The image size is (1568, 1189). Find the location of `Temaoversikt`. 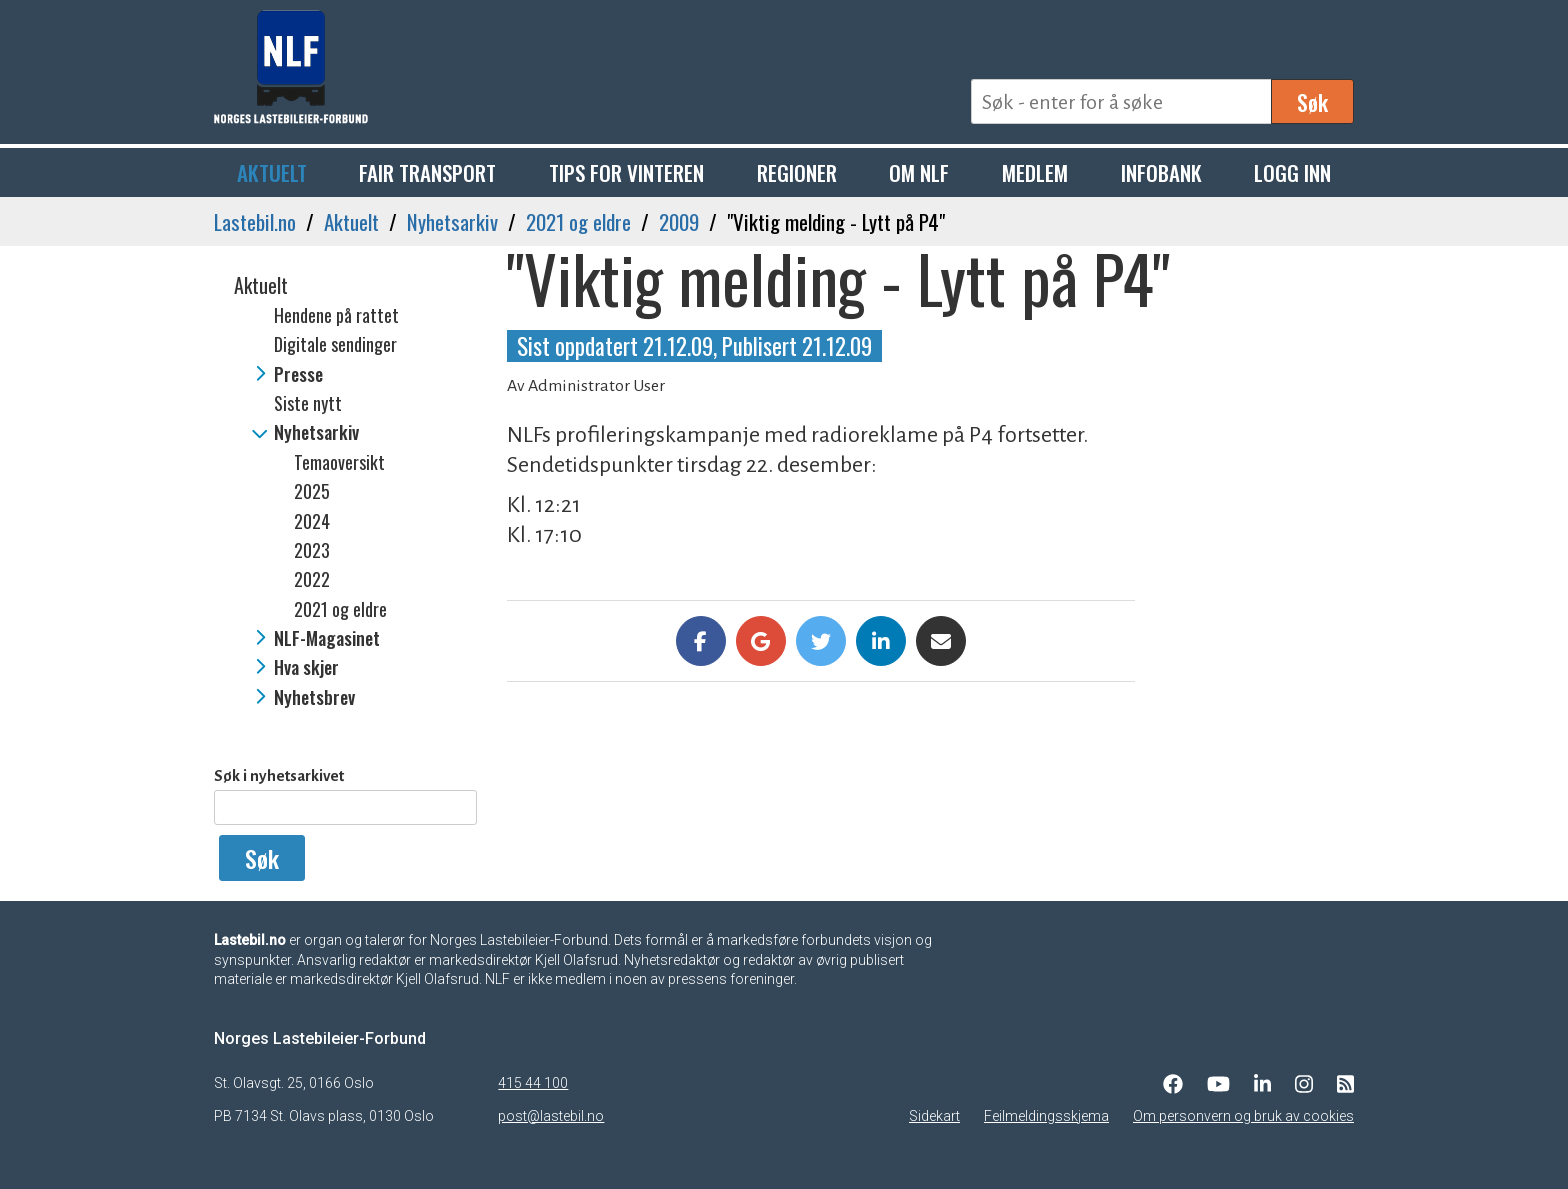

Temaoversikt is located at coordinates (339, 462).